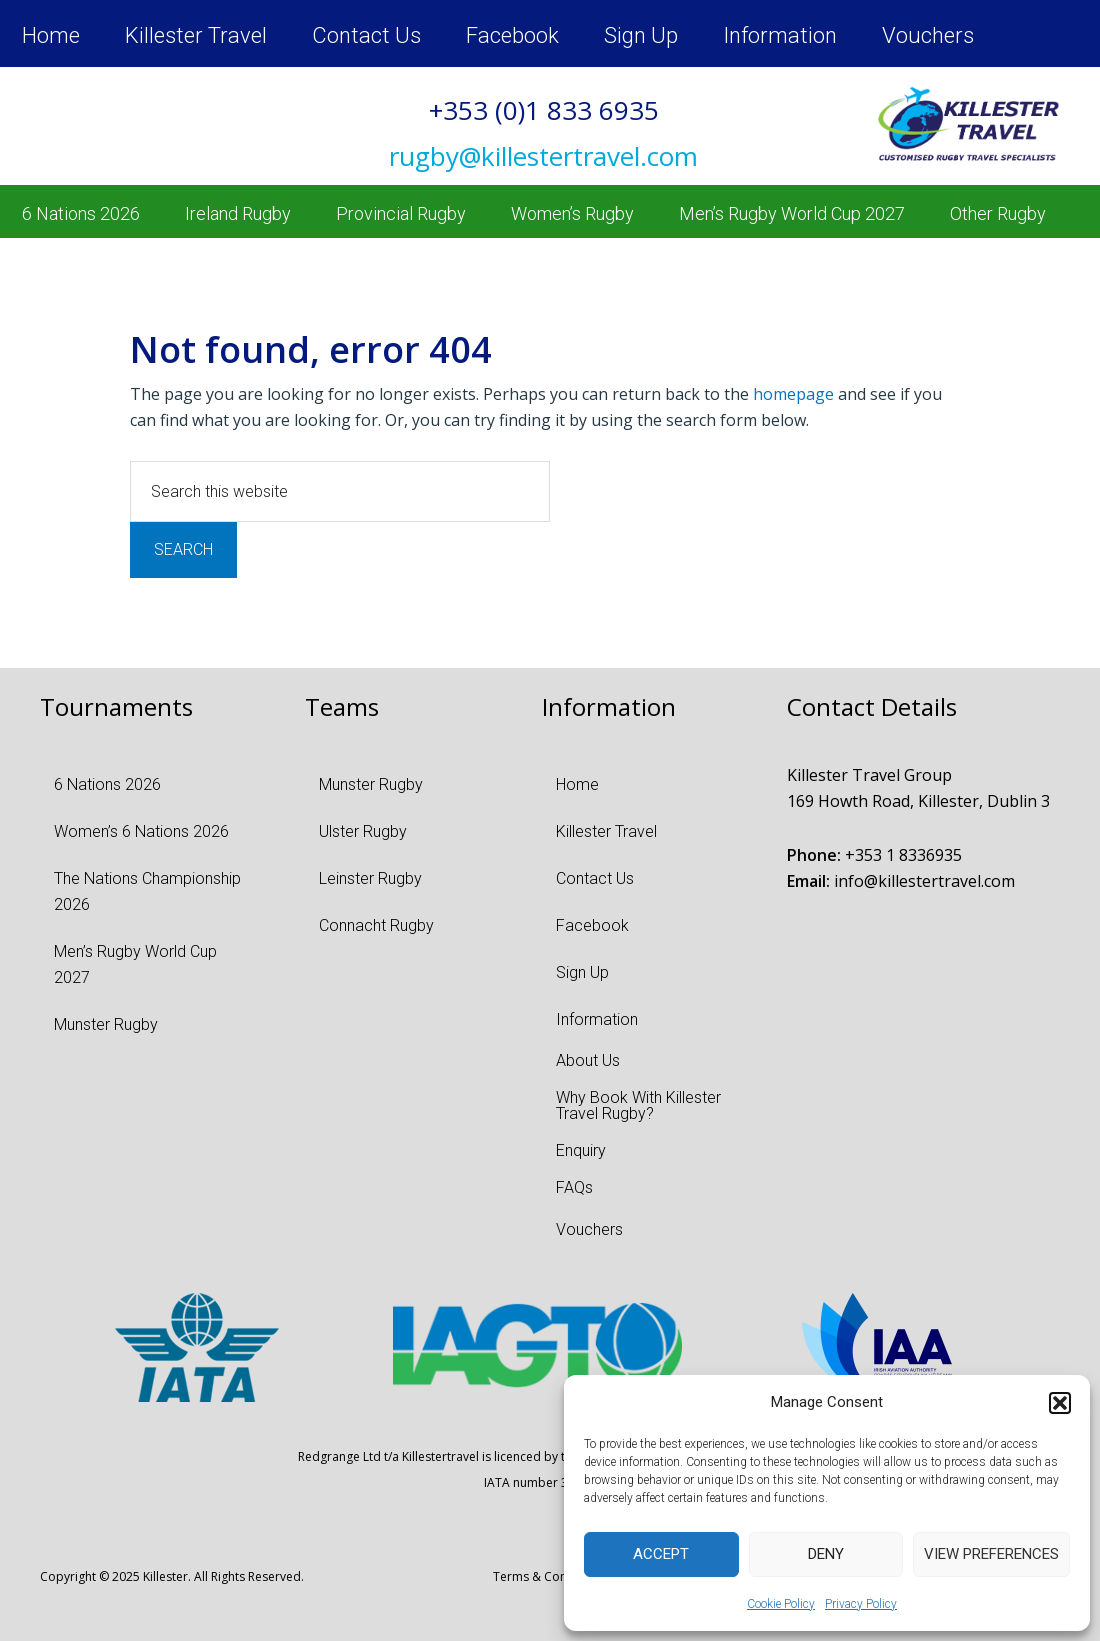  I want to click on Provincial Rugby [menuitem], so click(401, 213).